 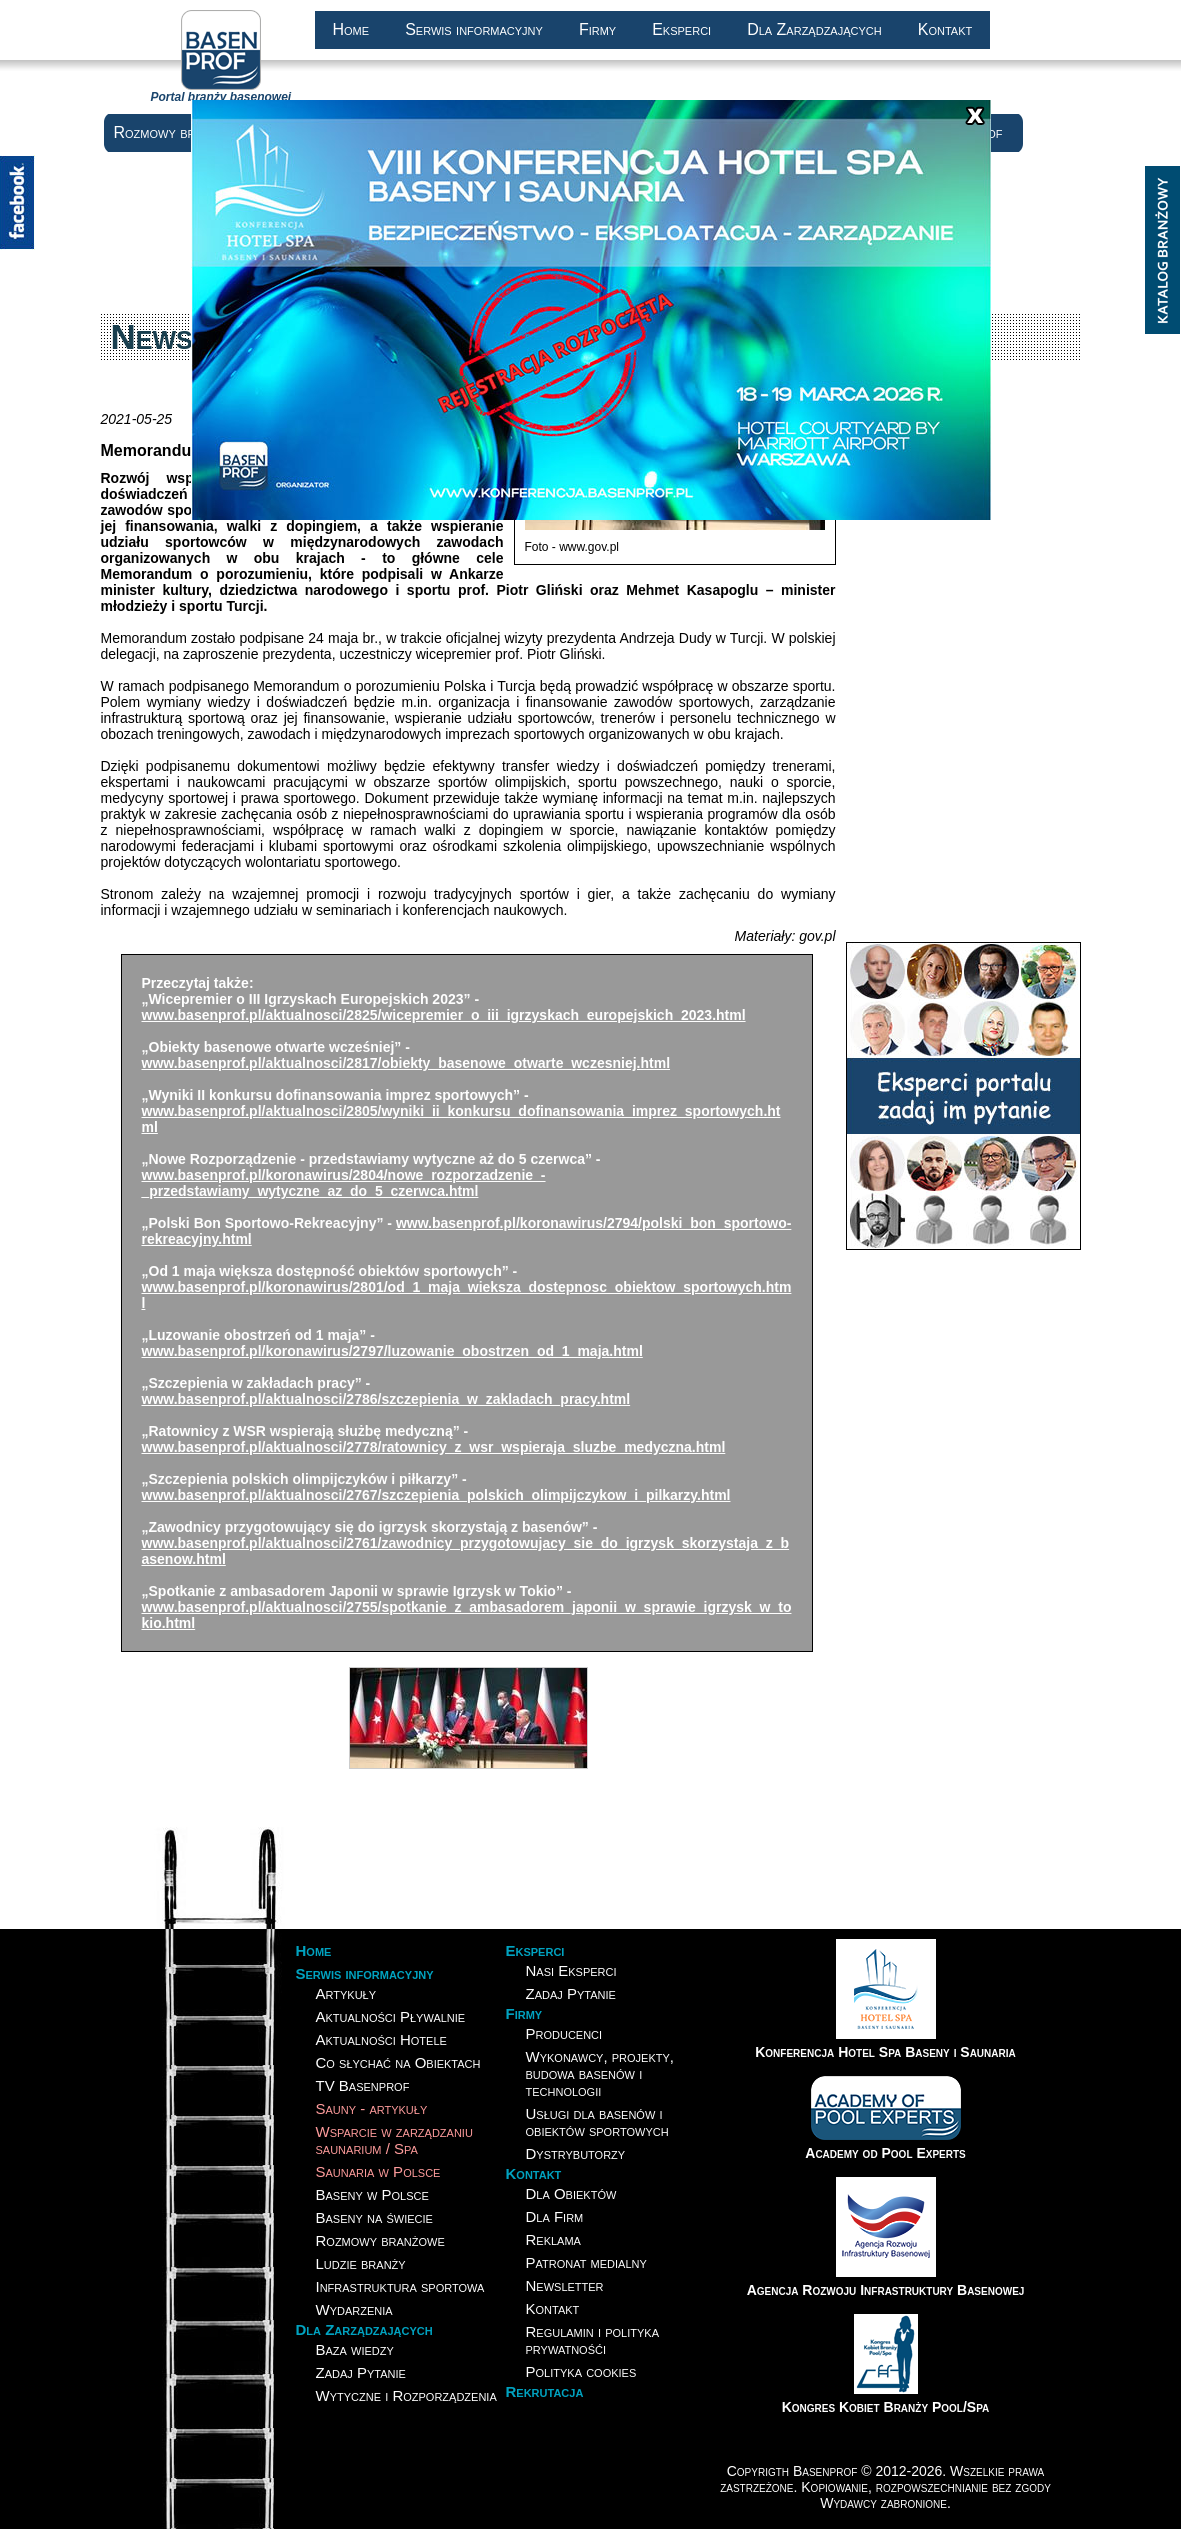 I want to click on Wykonawcy, projekty, budowa basenów i technologii, so click(x=600, y=2073).